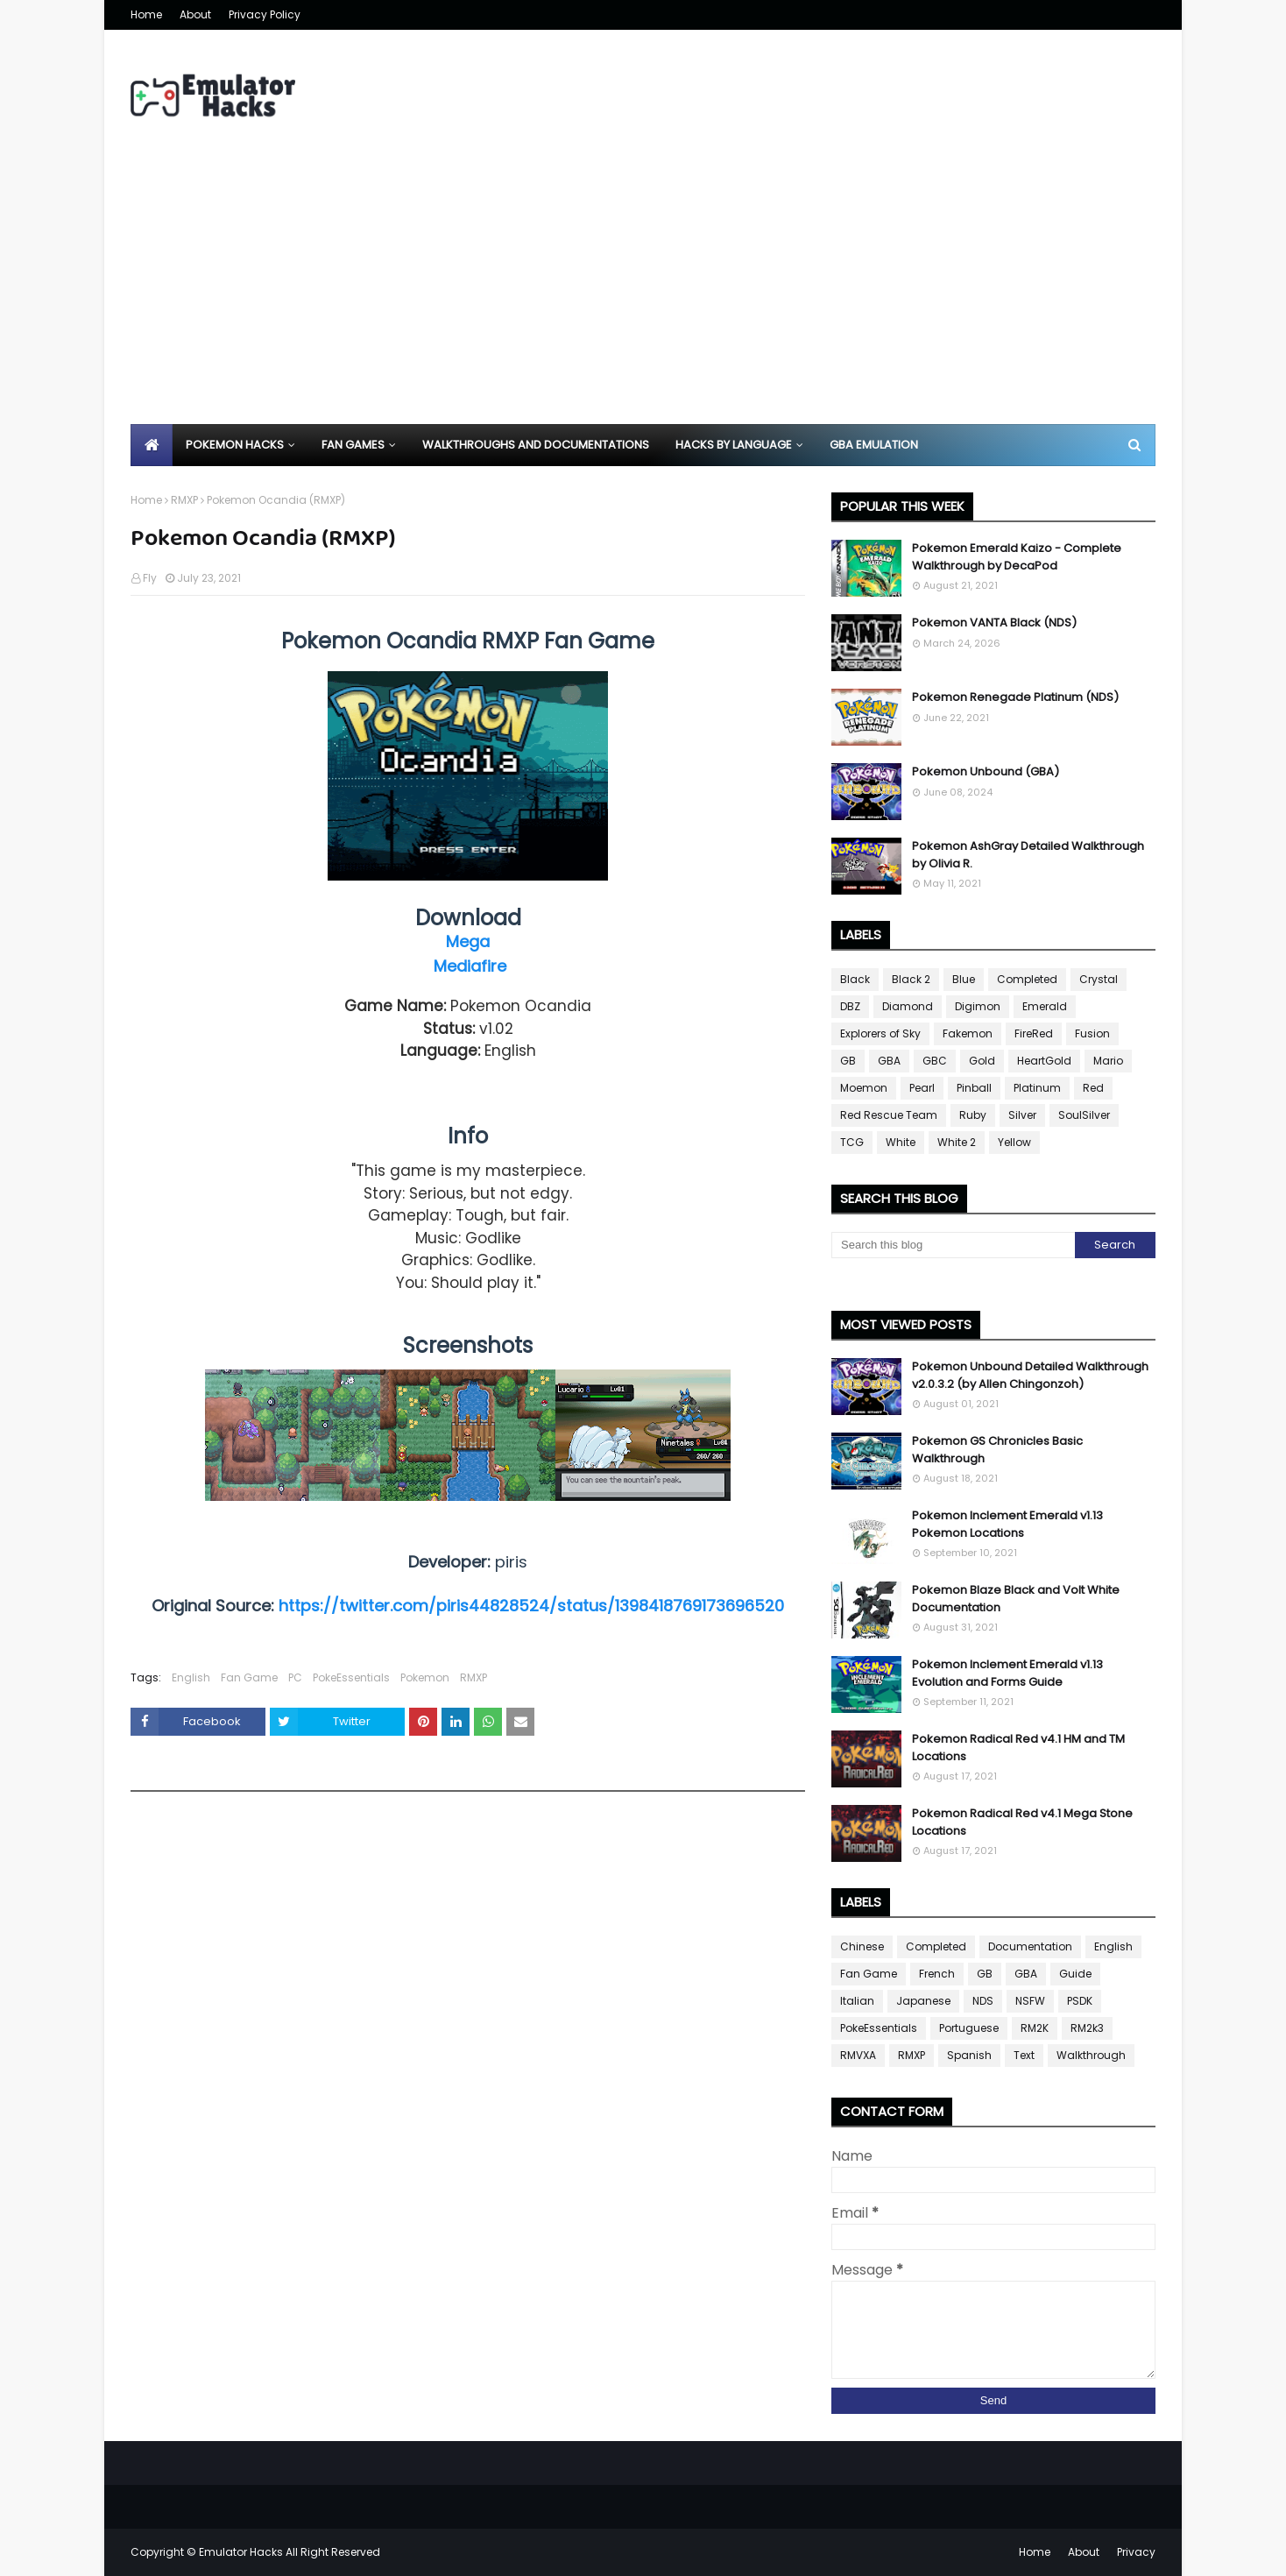  Describe the element at coordinates (264, 14) in the screenshot. I see `Privacy Policy` at that location.